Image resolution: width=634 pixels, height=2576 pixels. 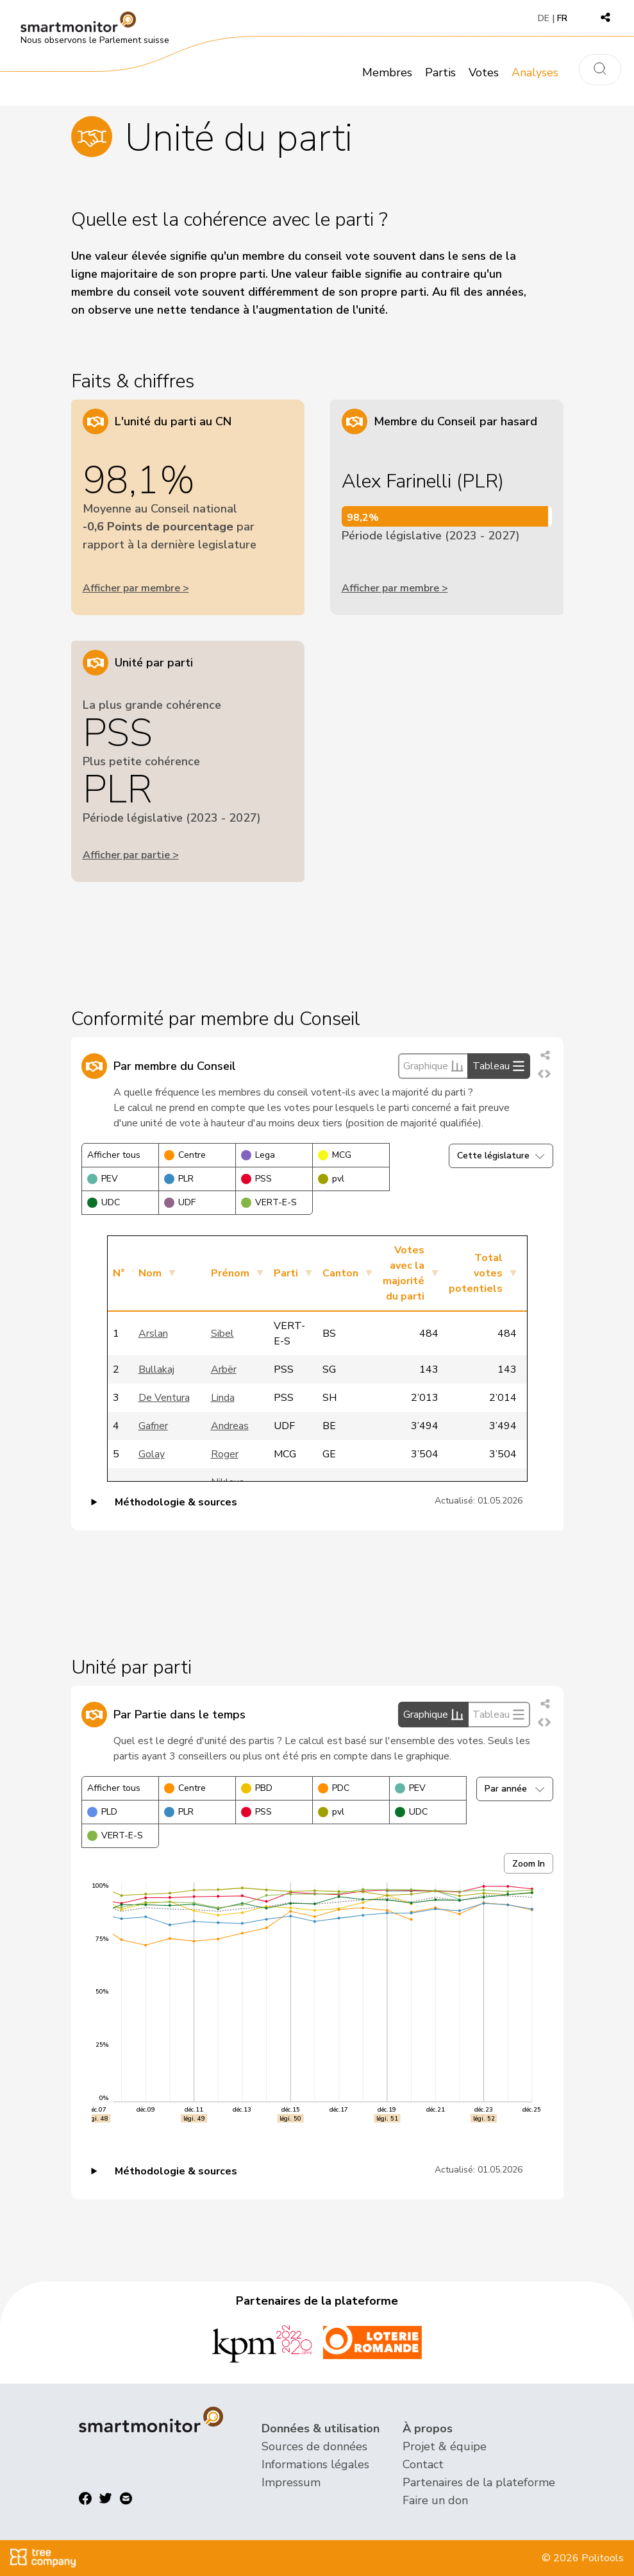 I want to click on Informations légales, so click(x=315, y=2464).